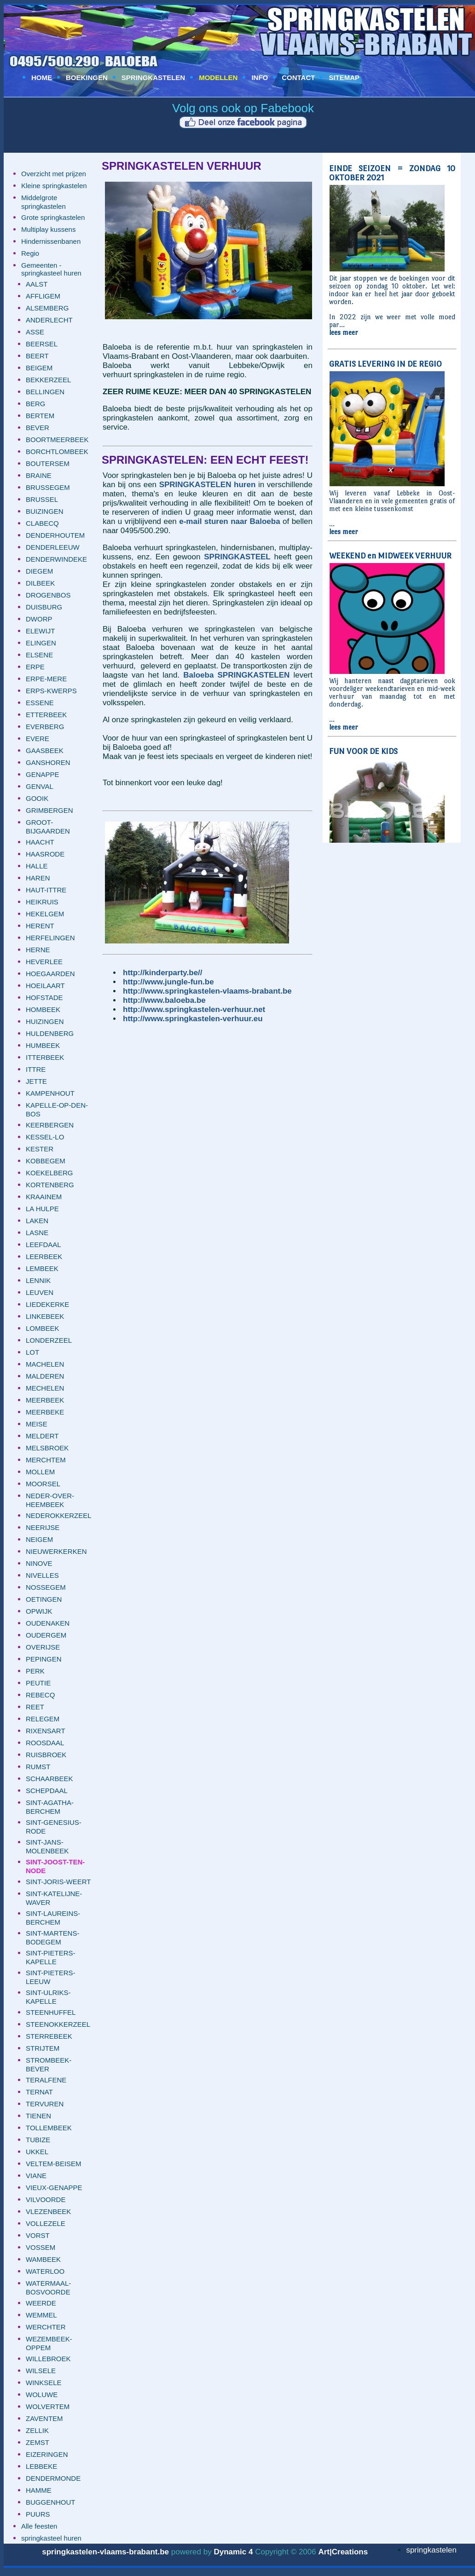 Image resolution: width=475 pixels, height=2576 pixels. I want to click on MEERBEEK, so click(45, 1400).